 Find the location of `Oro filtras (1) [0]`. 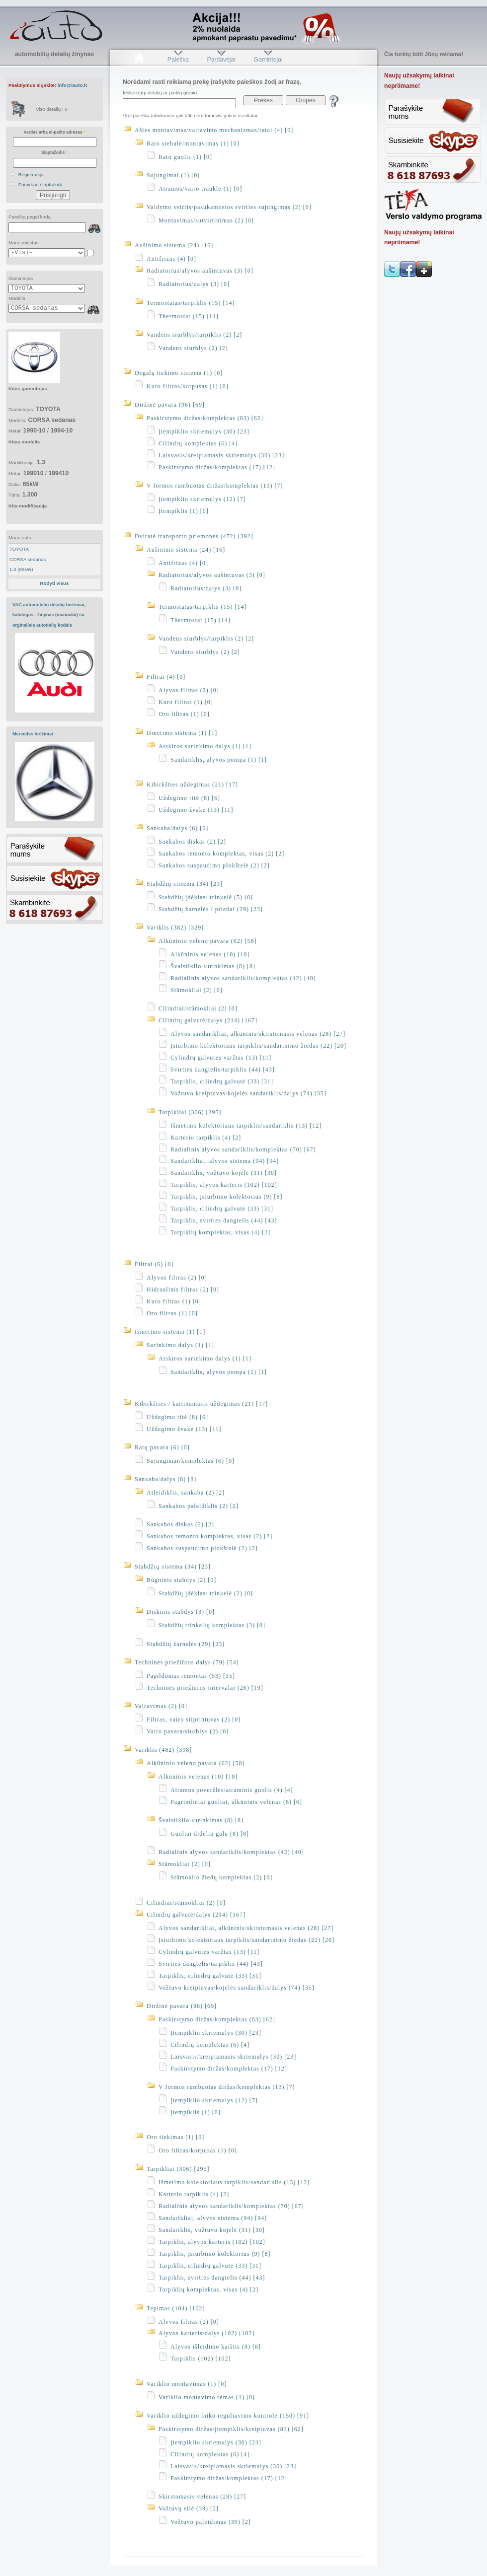

Oro filtras (1) [0] is located at coordinates (184, 714).